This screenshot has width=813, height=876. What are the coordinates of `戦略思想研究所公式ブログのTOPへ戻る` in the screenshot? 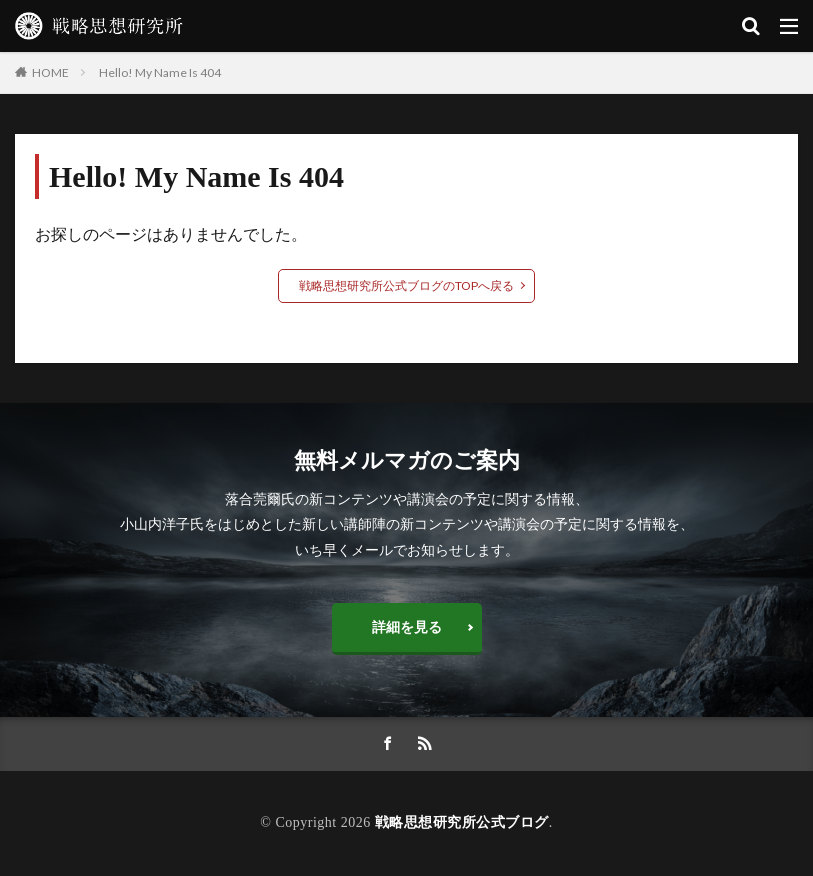 It's located at (406, 285).